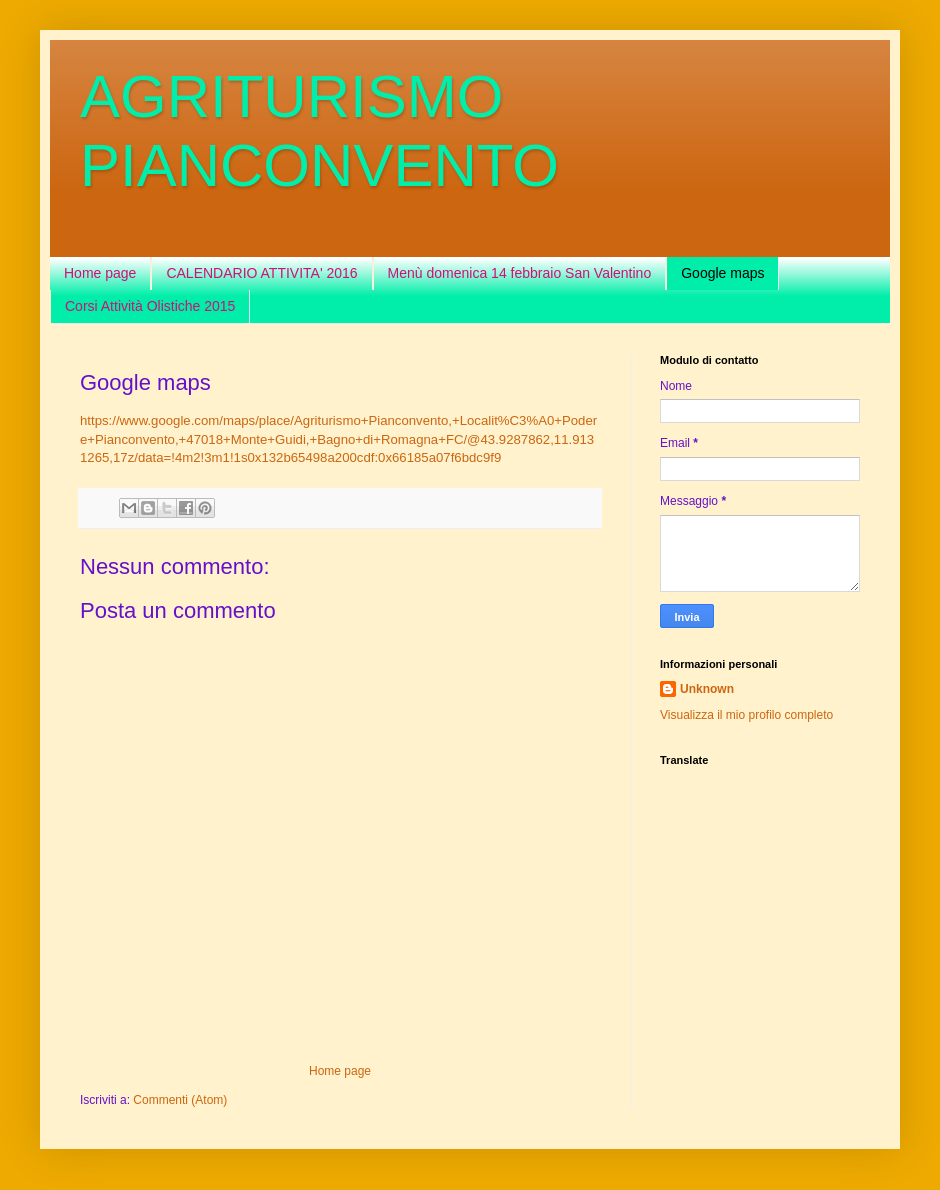  Describe the element at coordinates (707, 689) in the screenshot. I see `Unknown` at that location.